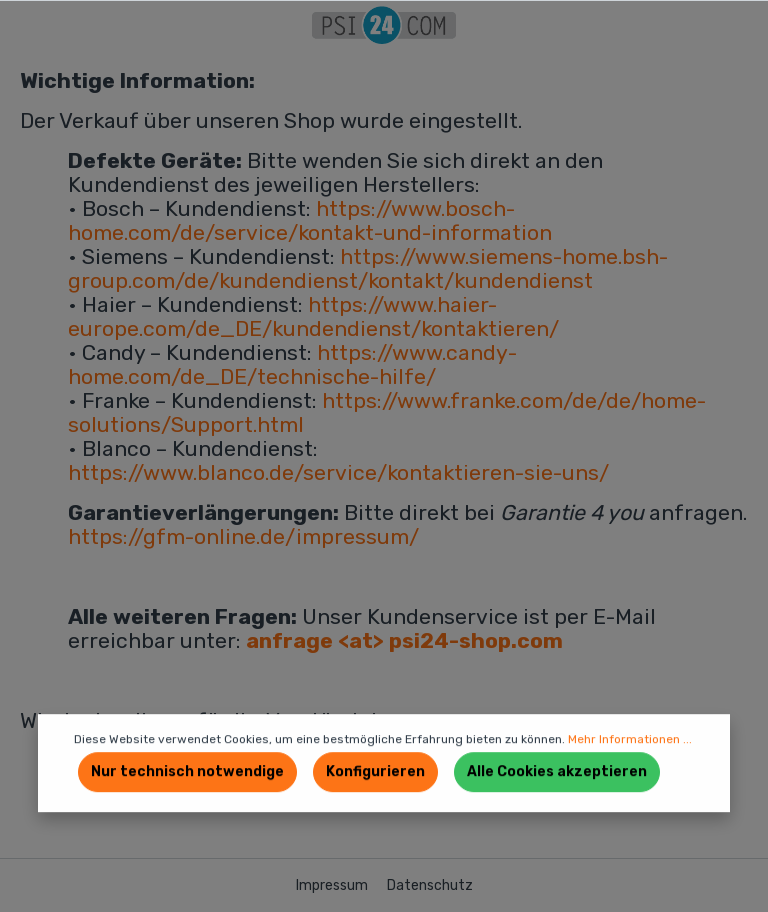  I want to click on https://gfm-online.de/impressum/, so click(243, 536).